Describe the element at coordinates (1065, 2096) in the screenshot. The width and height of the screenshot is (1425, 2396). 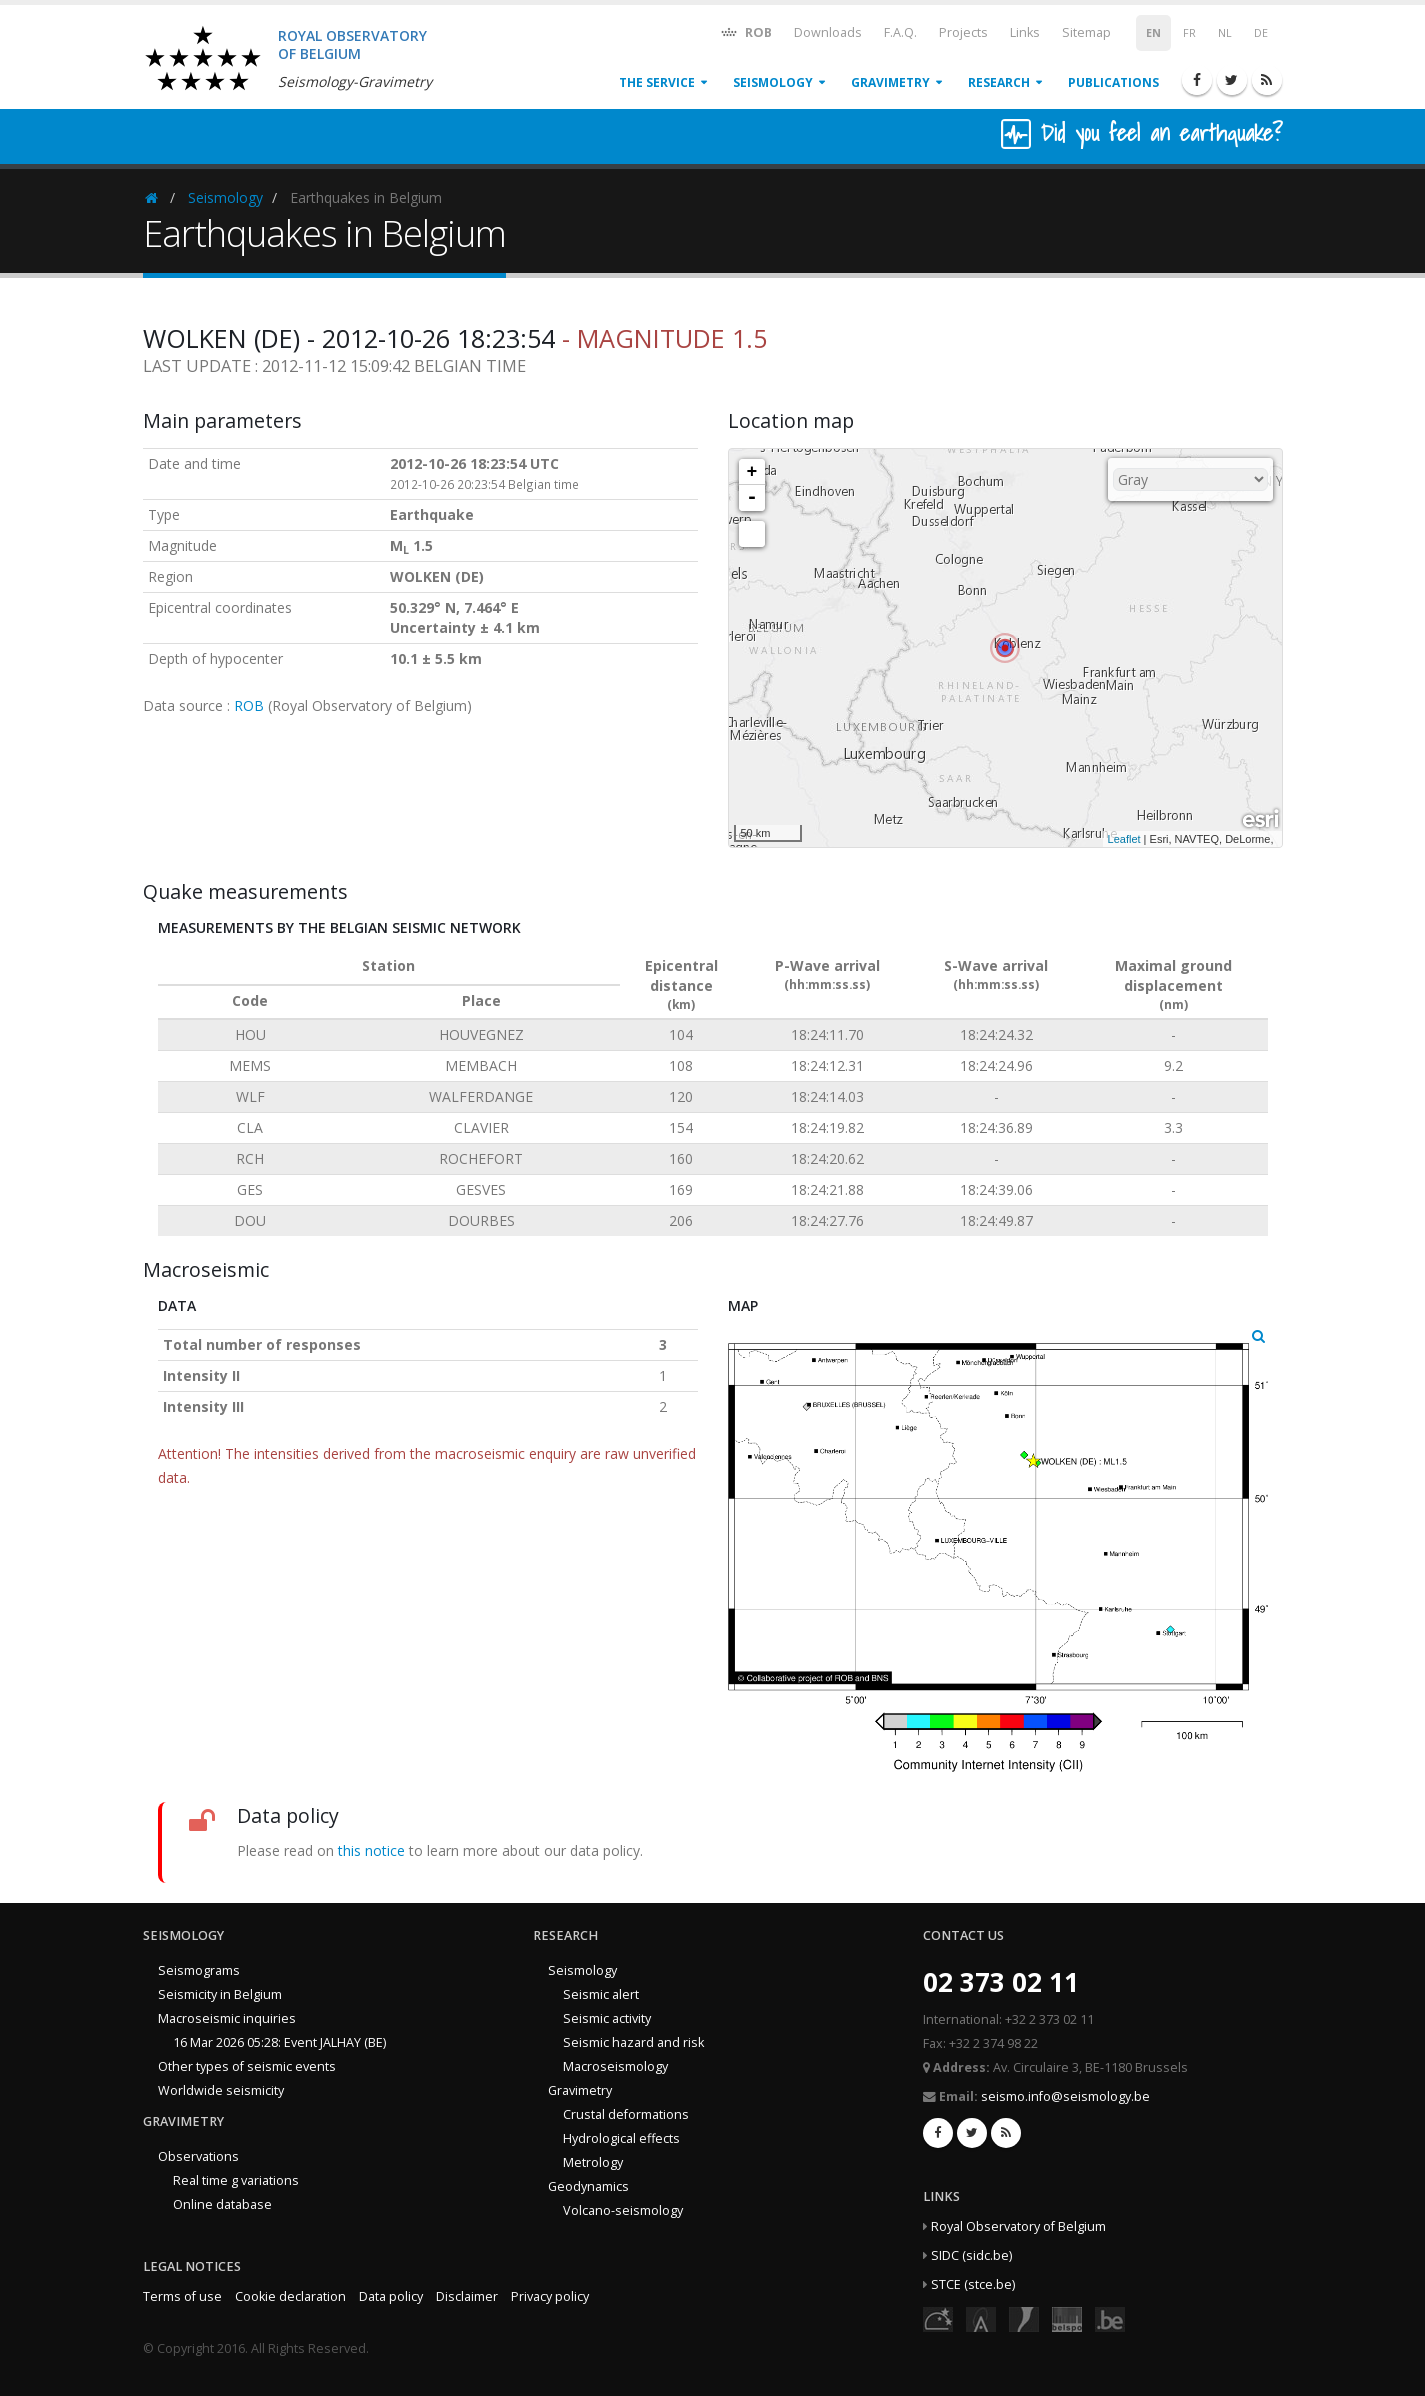
I see `seismo.info@seismology.be` at that location.